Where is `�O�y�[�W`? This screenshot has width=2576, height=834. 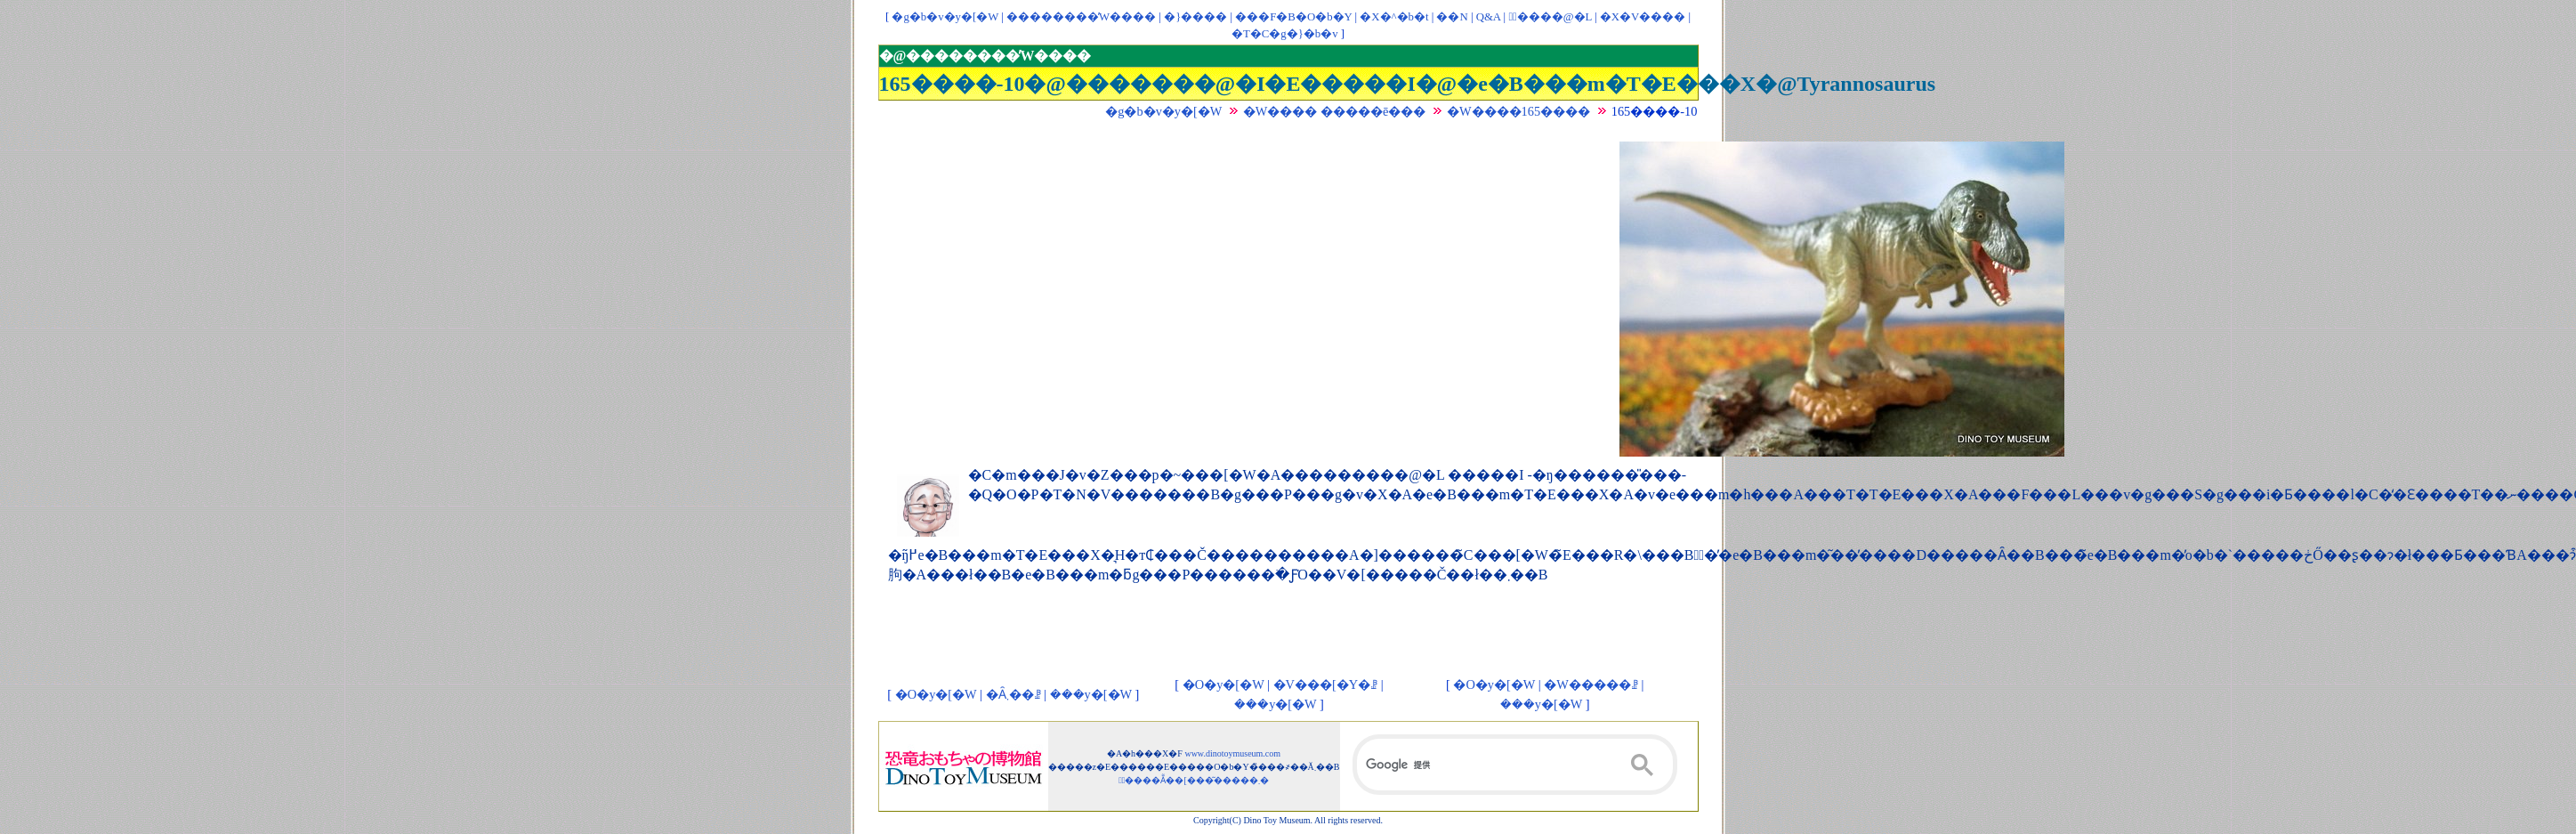 �O�y�[�W is located at coordinates (936, 694).